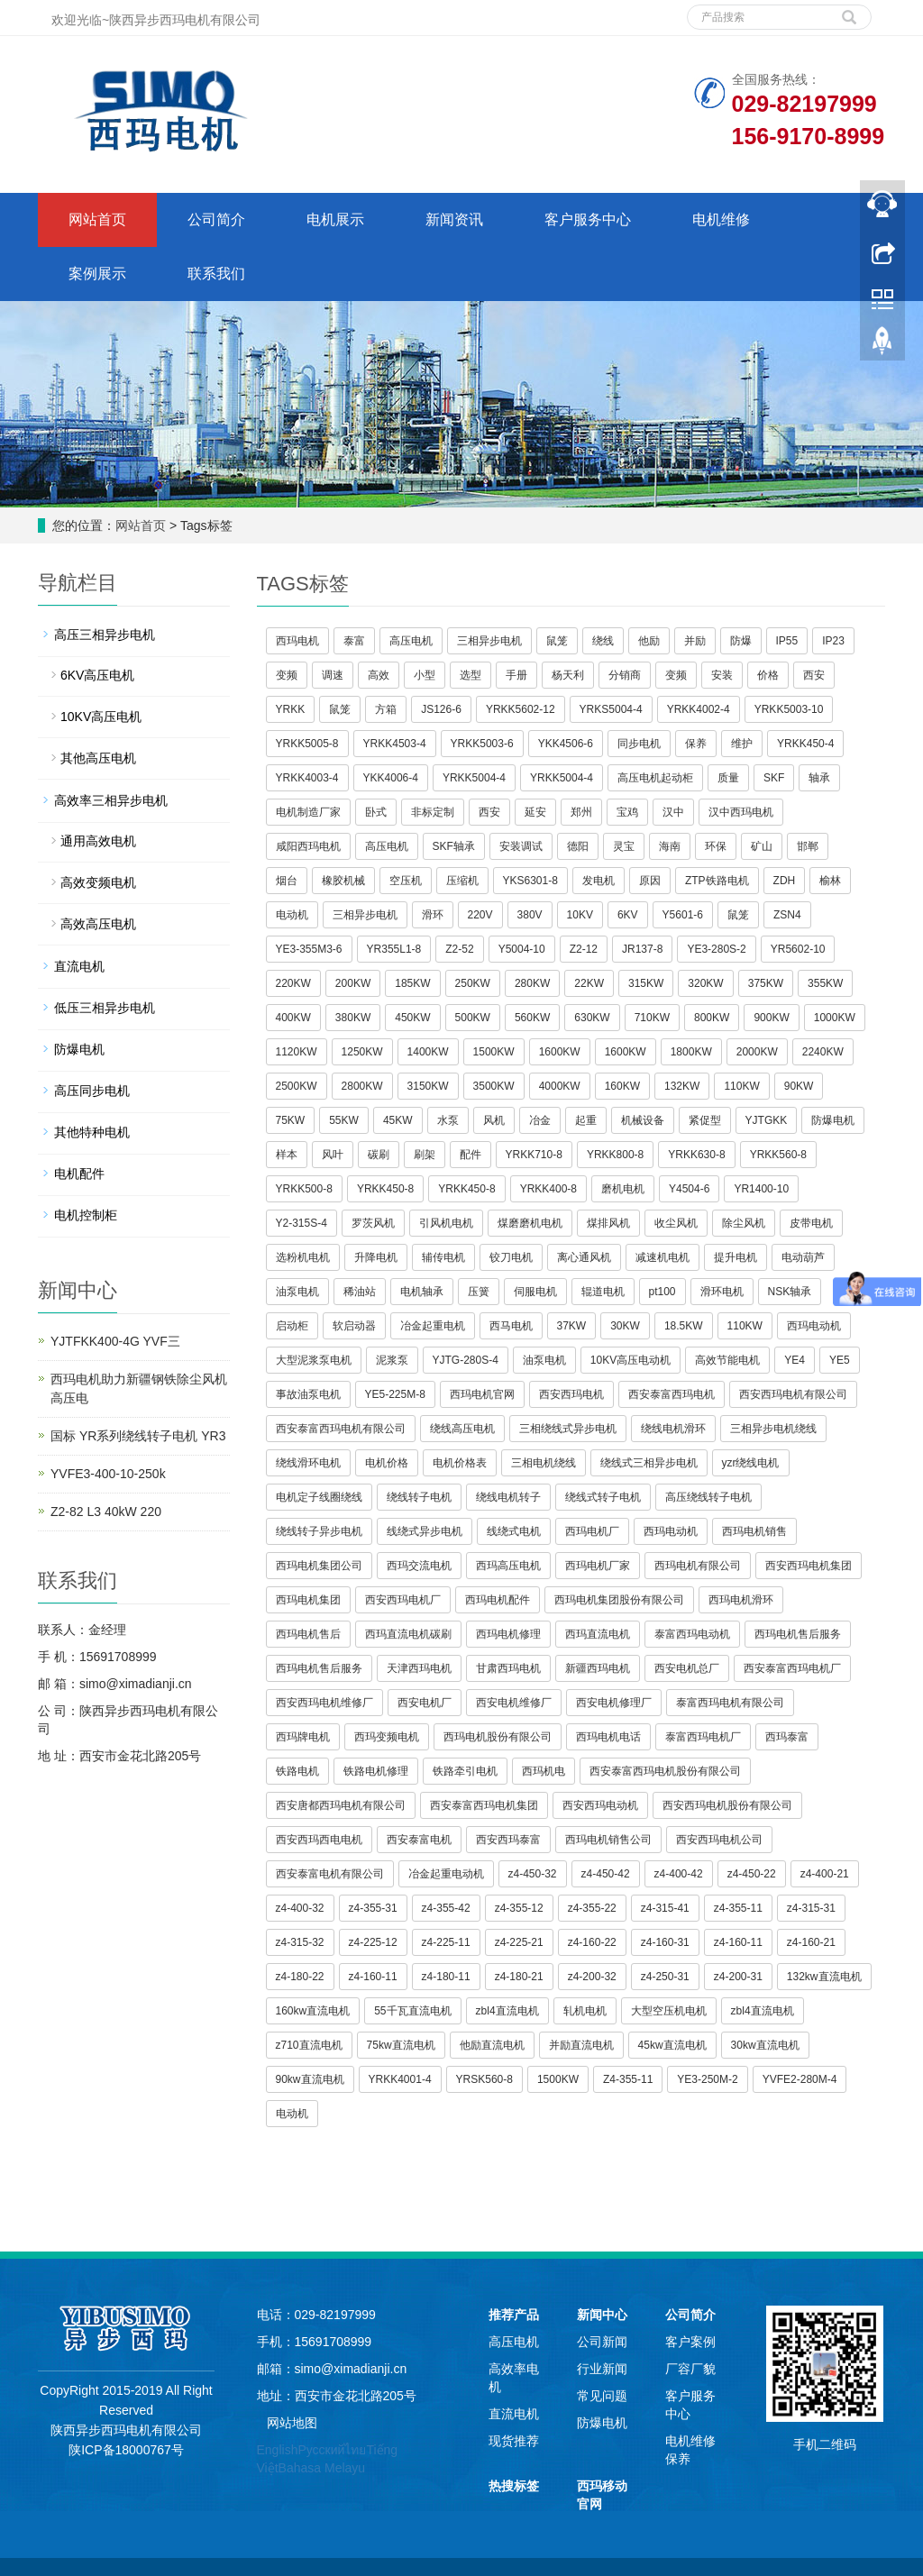 This screenshot has height=2576, width=923. What do you see at coordinates (602, 2396) in the screenshot?
I see `常见问题` at bounding box center [602, 2396].